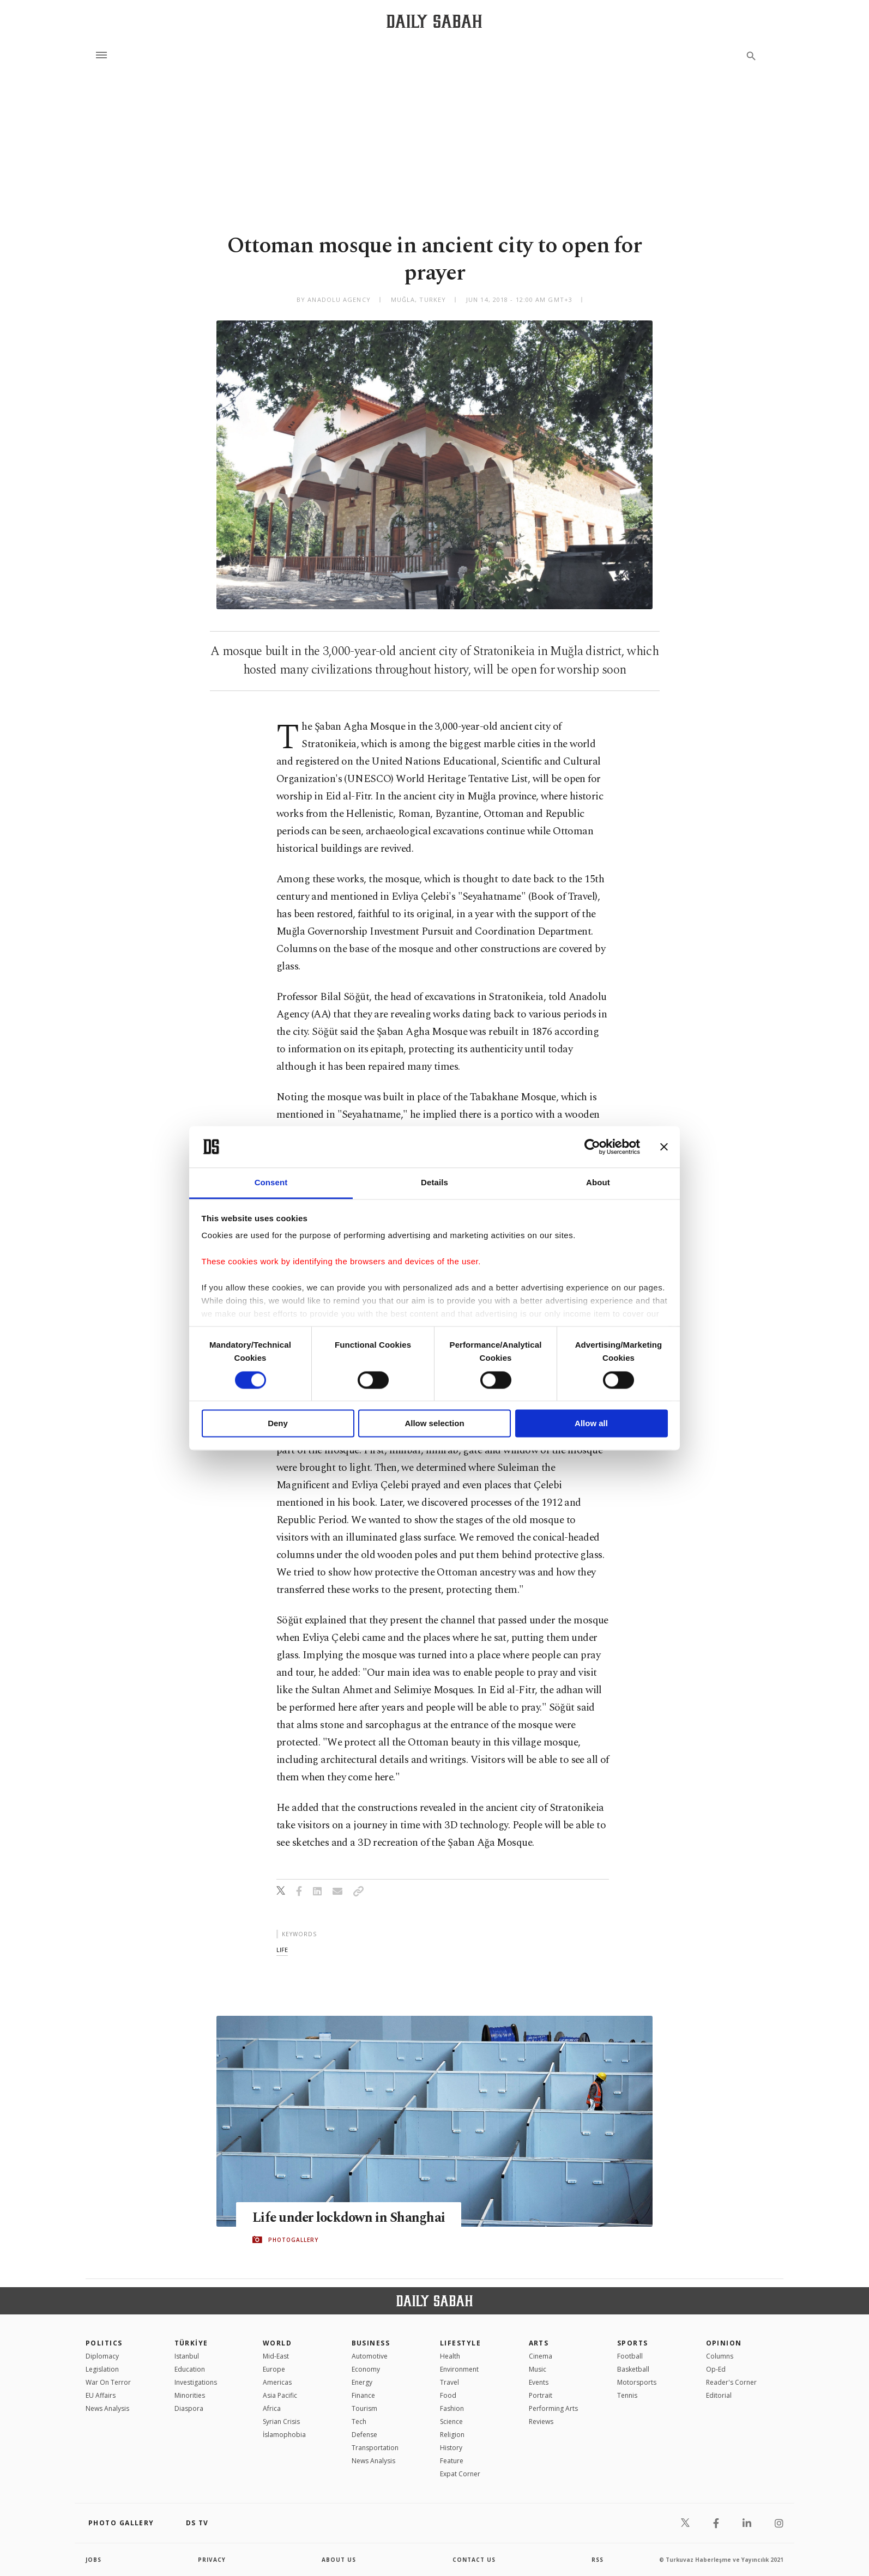 This screenshot has width=869, height=2576. Describe the element at coordinates (474, 2559) in the screenshot. I see `contact us` at that location.